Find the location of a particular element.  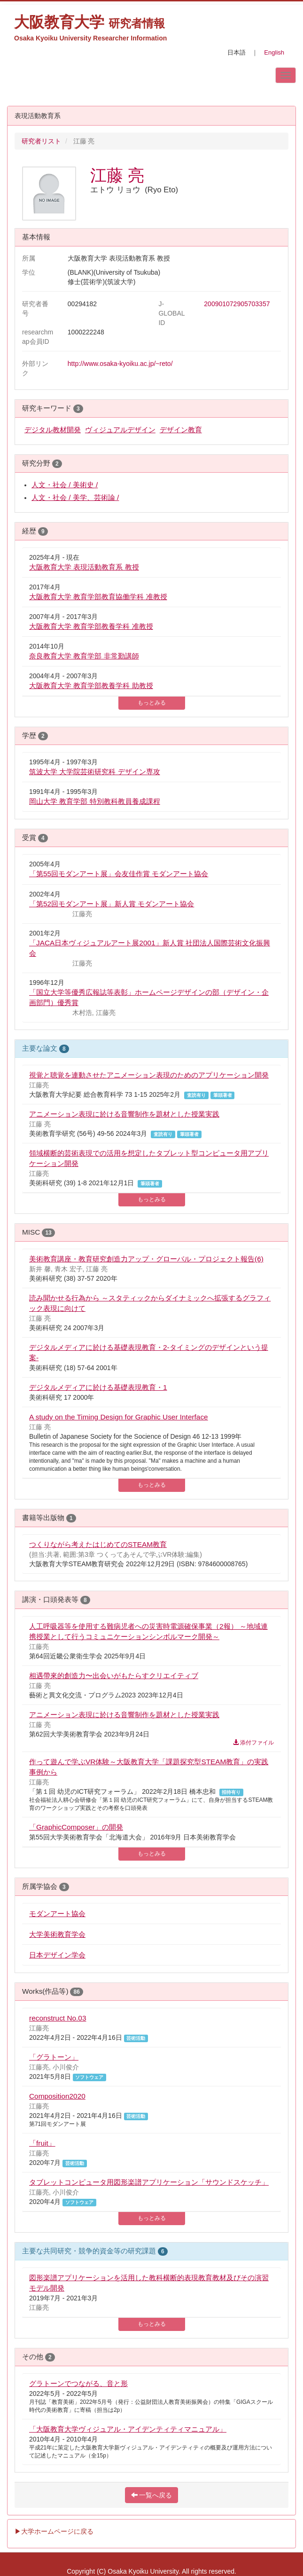

「GraphicComposer」の開発 is located at coordinates (76, 1827).